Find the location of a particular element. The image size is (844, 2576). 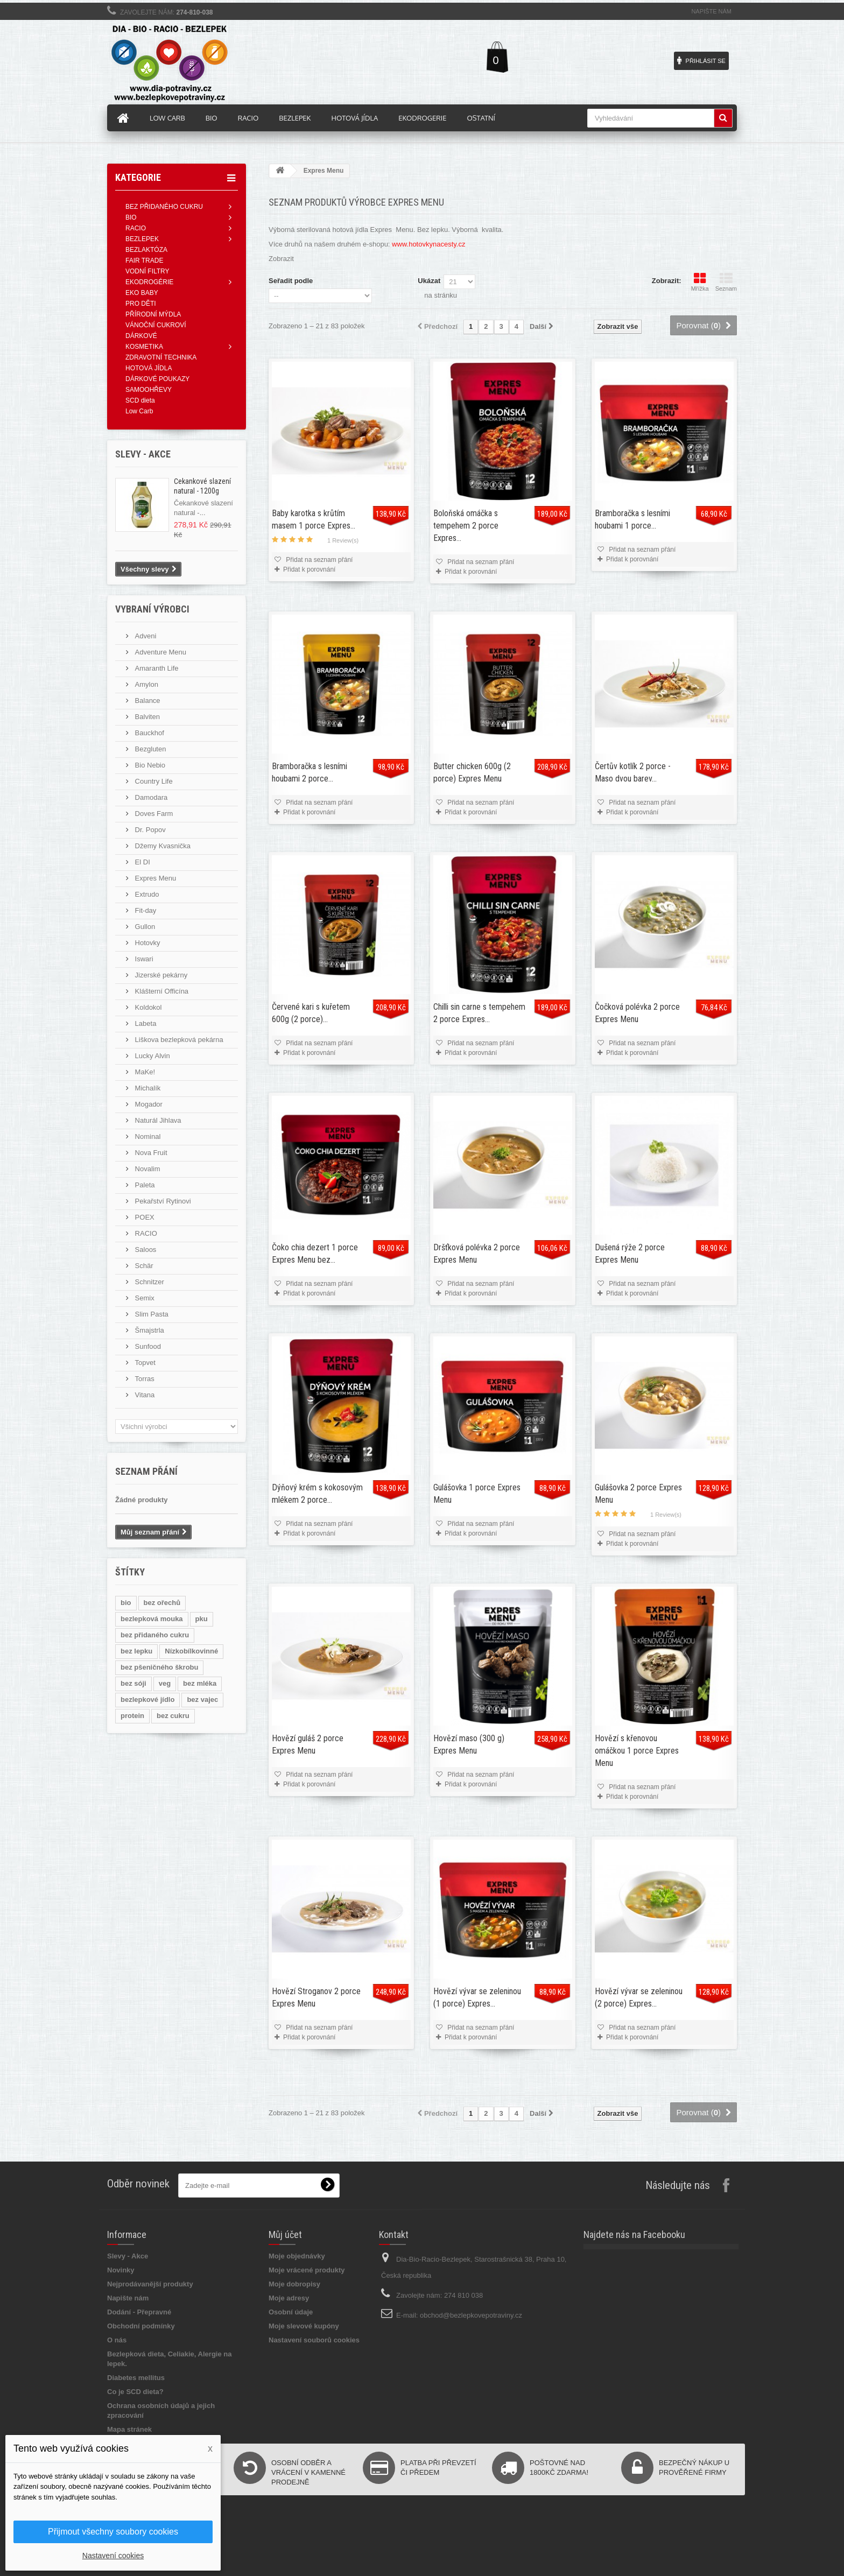

Moje vrácené produkty is located at coordinates (307, 2270).